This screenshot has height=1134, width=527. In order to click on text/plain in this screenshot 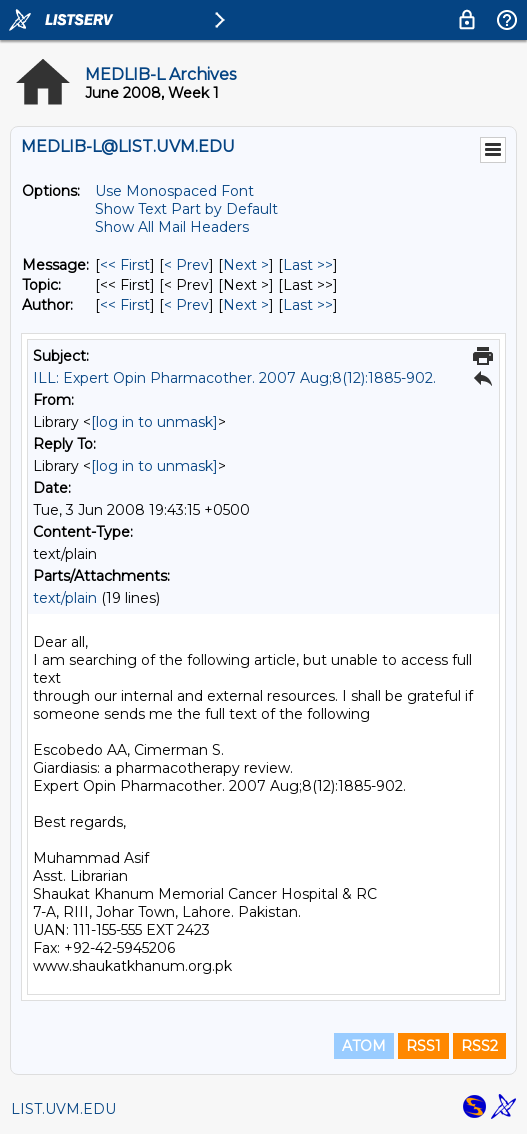, I will do `click(65, 598)`.